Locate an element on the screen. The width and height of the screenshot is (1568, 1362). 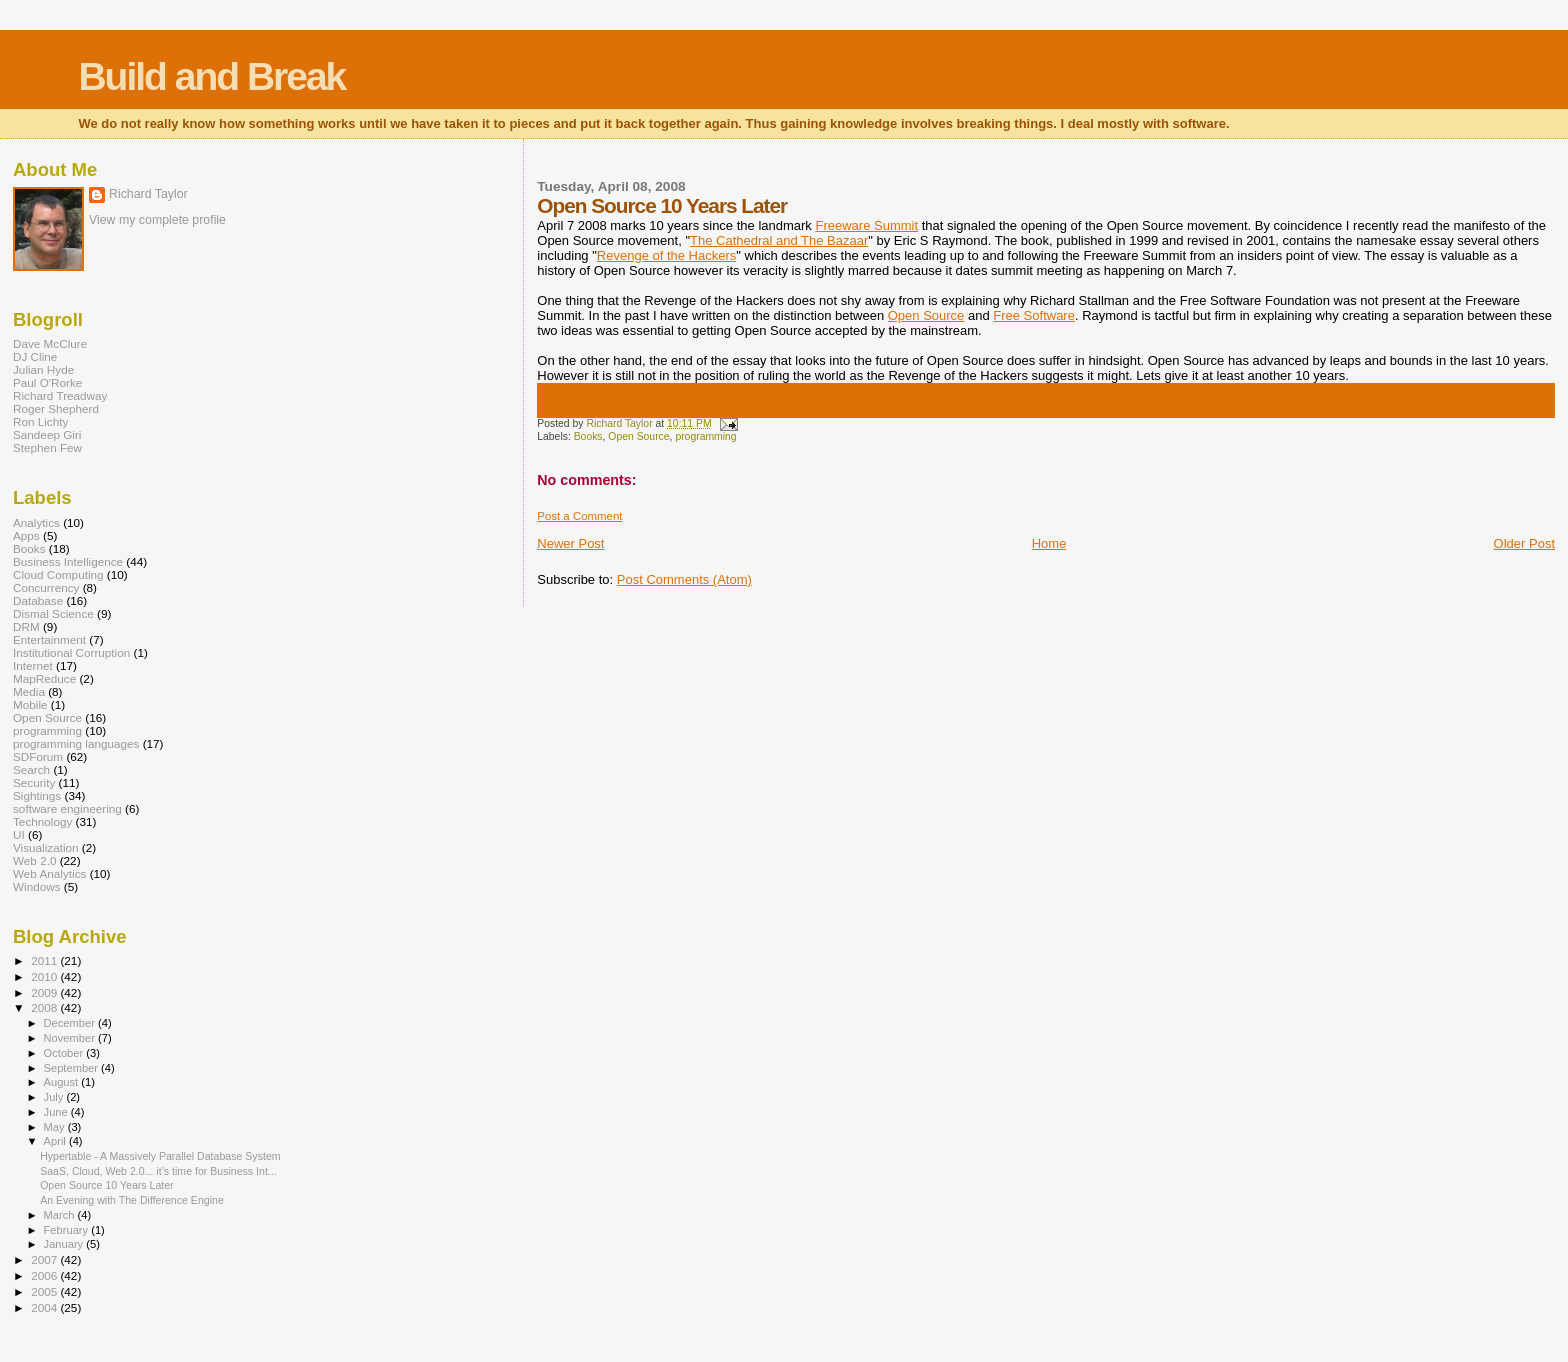
Richard Taylor is located at coordinates (148, 194).